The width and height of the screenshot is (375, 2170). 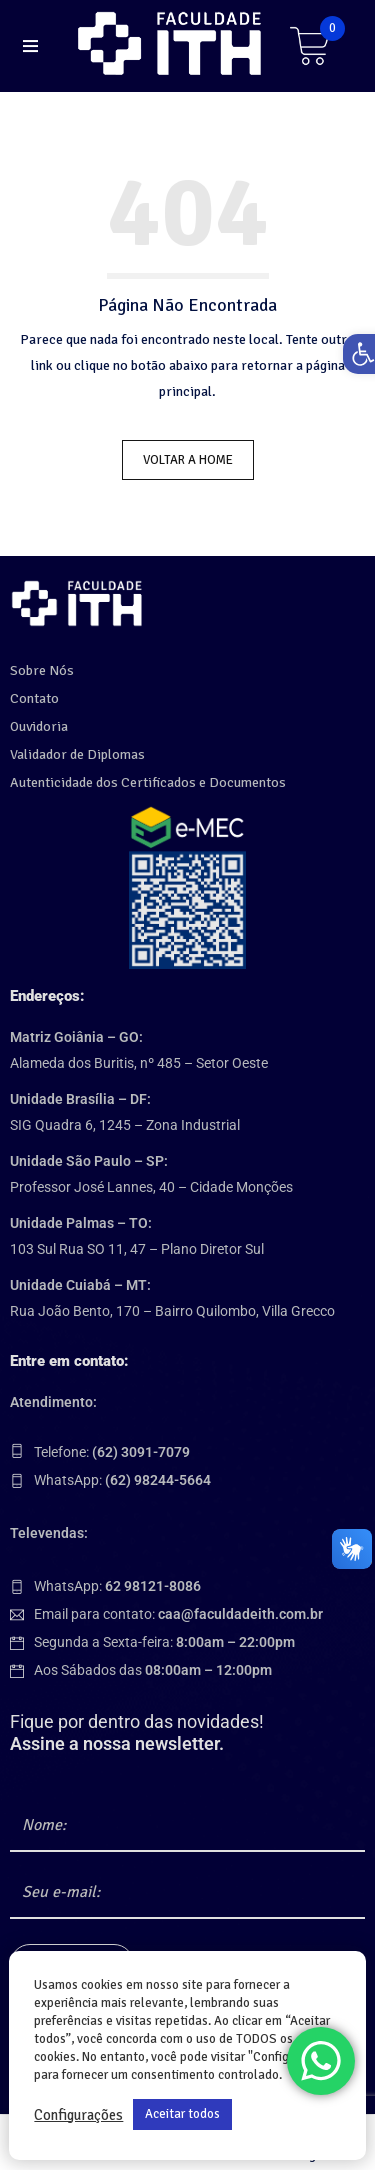 What do you see at coordinates (188, 460) in the screenshot?
I see `Voltar a Home [link]` at bounding box center [188, 460].